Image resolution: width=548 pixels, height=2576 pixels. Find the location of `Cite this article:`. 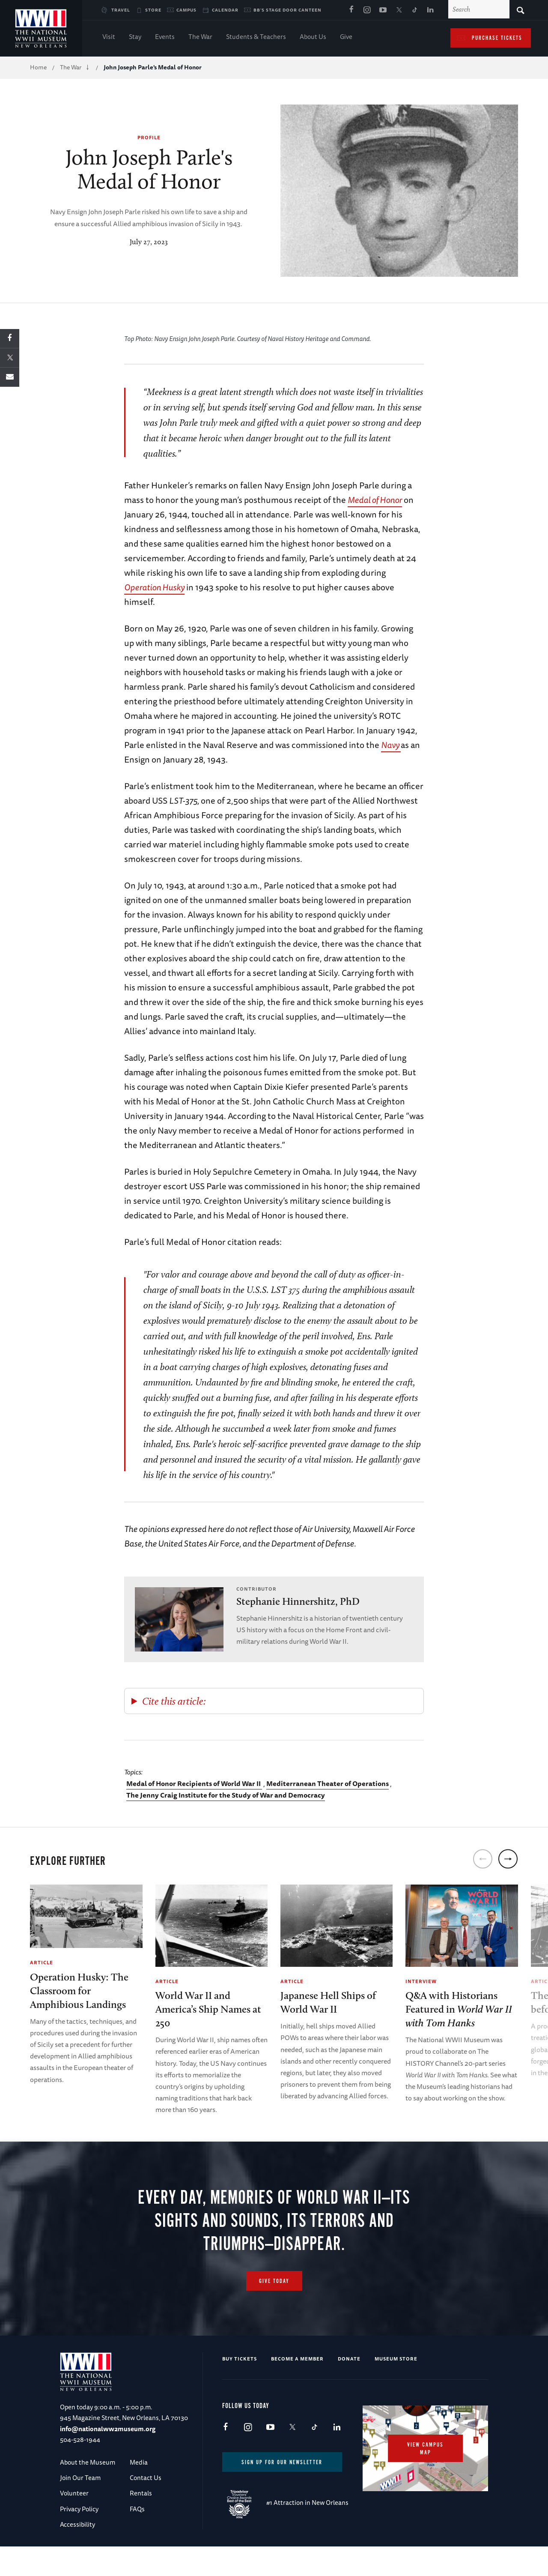

Cite this article: is located at coordinates (174, 1701).